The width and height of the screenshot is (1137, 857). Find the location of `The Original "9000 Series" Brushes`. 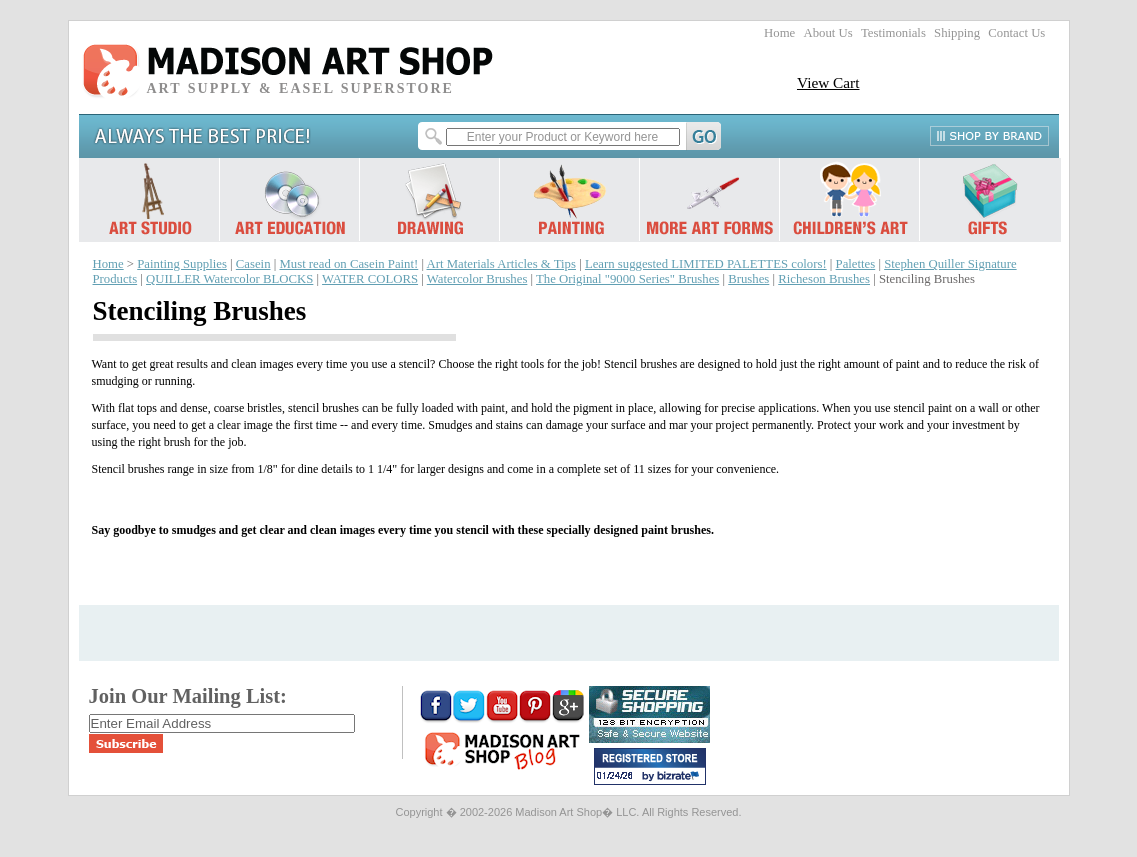

The Original "9000 Series" Brushes is located at coordinates (627, 279).